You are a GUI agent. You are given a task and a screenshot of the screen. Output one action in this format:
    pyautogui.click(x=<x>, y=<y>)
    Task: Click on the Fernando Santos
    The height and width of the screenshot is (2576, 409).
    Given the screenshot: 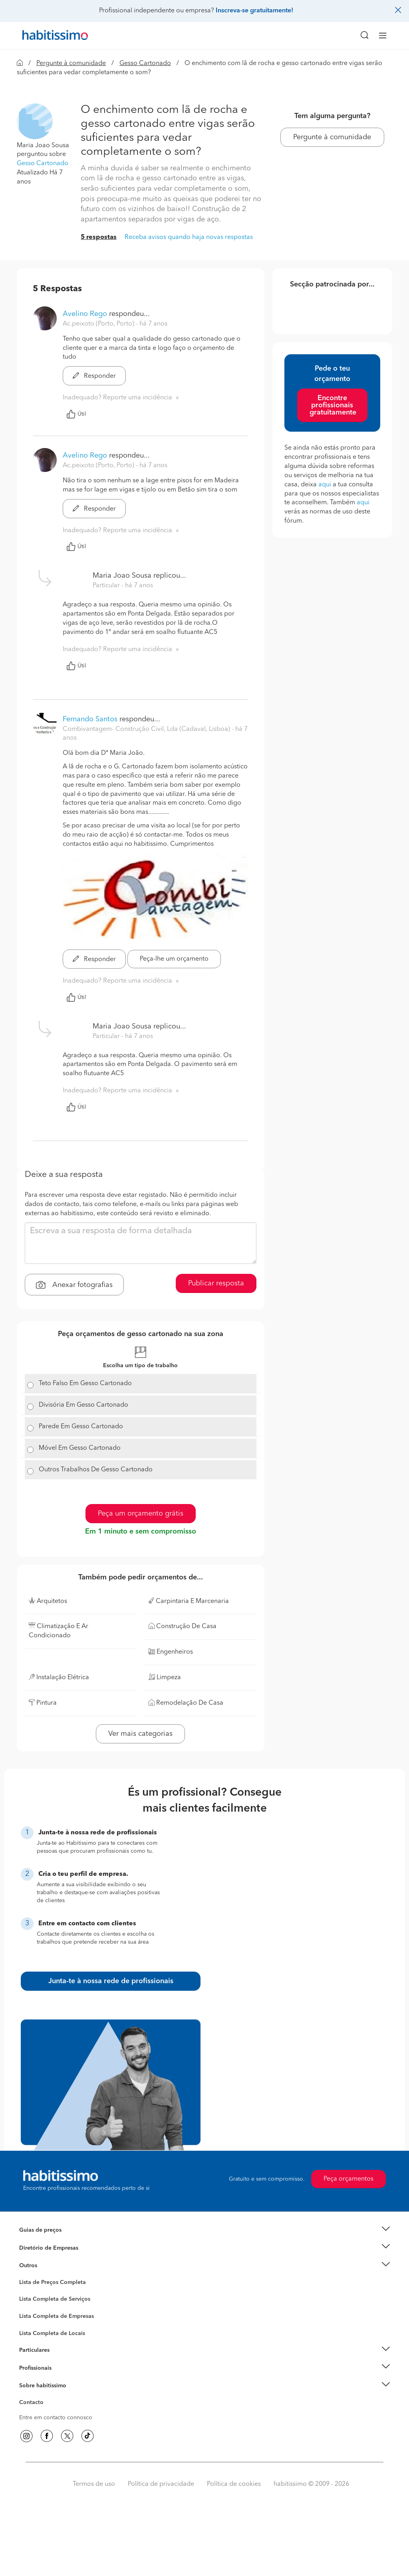 What is the action you would take?
    pyautogui.click(x=90, y=719)
    